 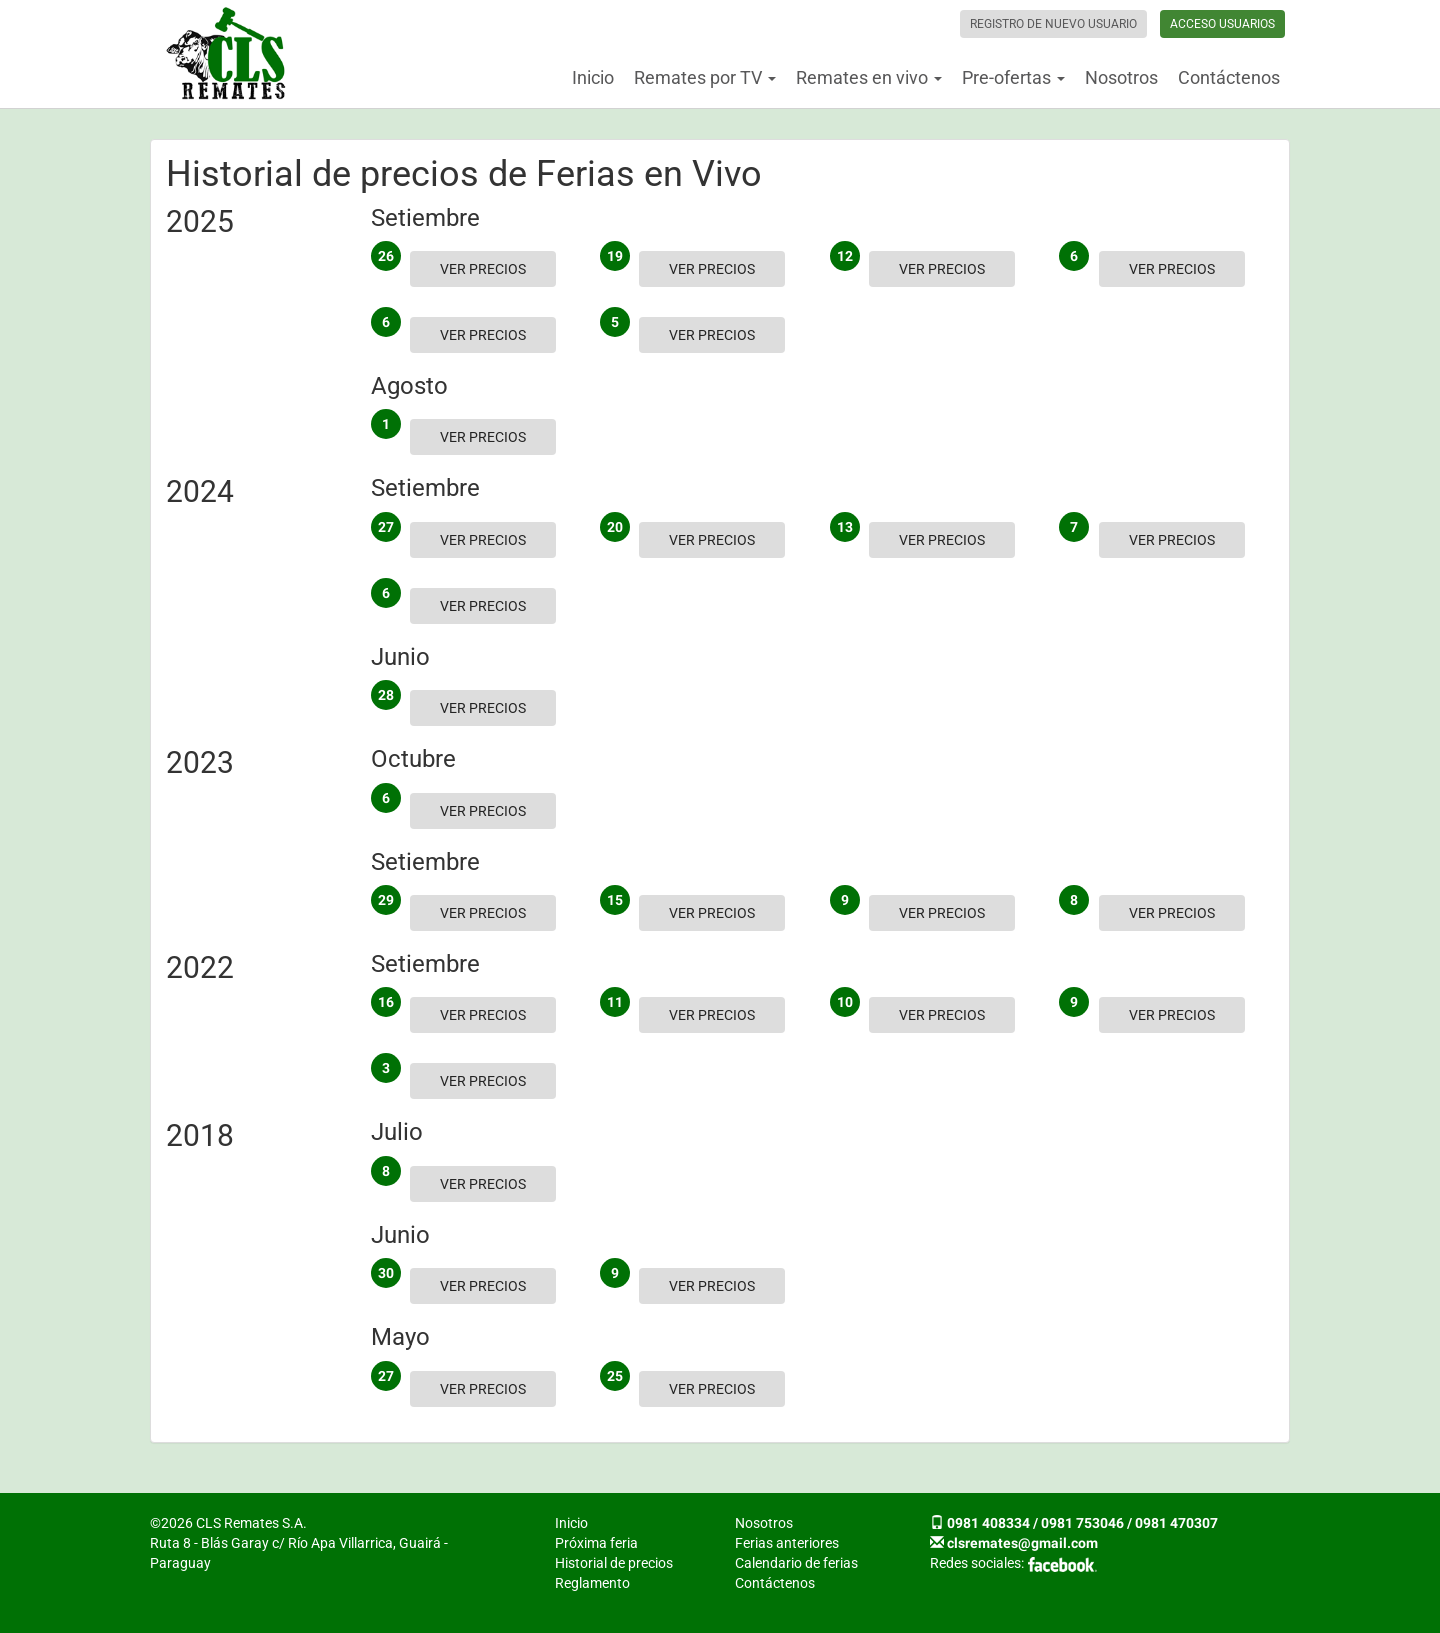 I want to click on Pre-ofertas [button], so click(x=1013, y=77).